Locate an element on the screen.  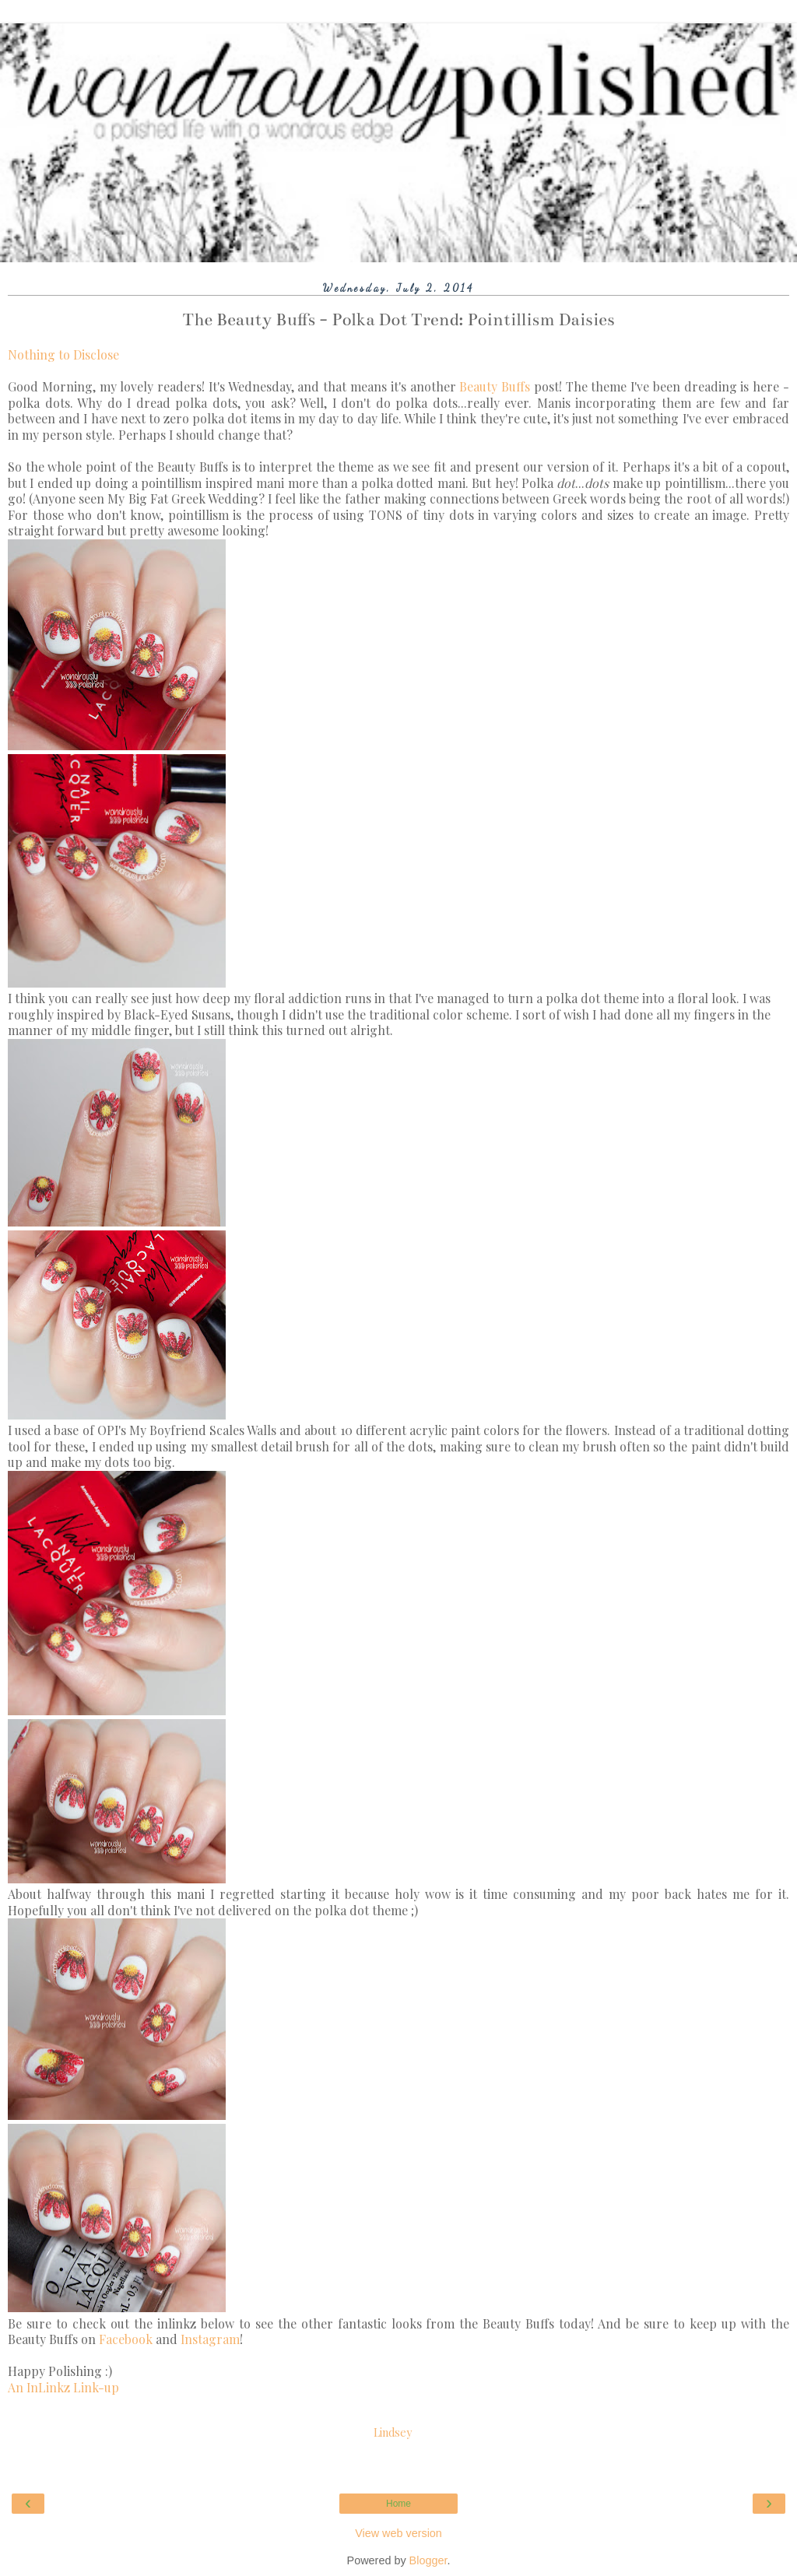
An InLinkz Link-up is located at coordinates (63, 2387).